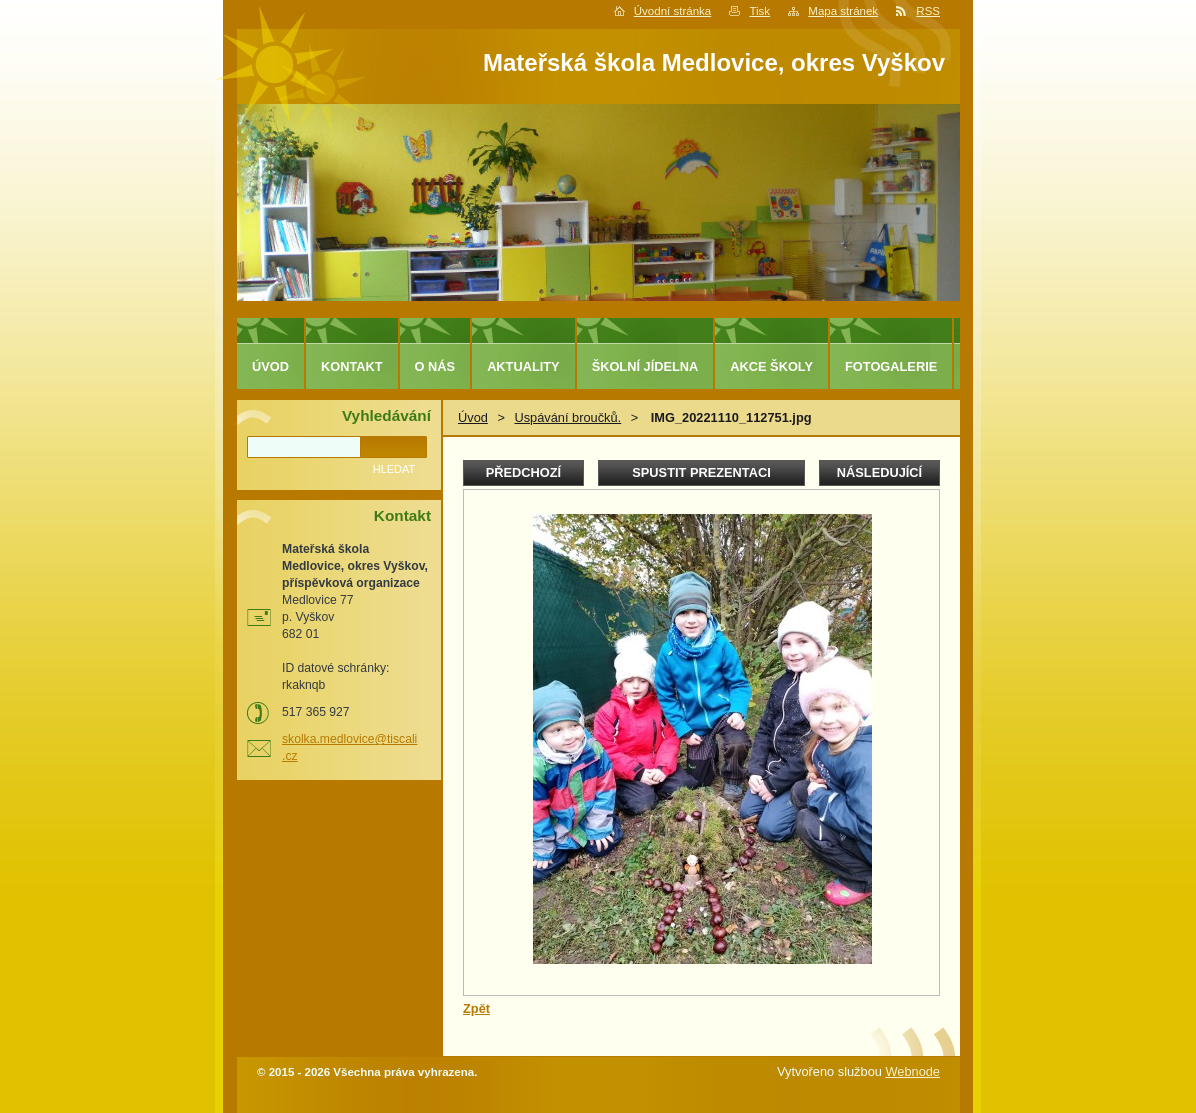 This screenshot has height=1113, width=1196. What do you see at coordinates (912, 1071) in the screenshot?
I see `Webnode` at bounding box center [912, 1071].